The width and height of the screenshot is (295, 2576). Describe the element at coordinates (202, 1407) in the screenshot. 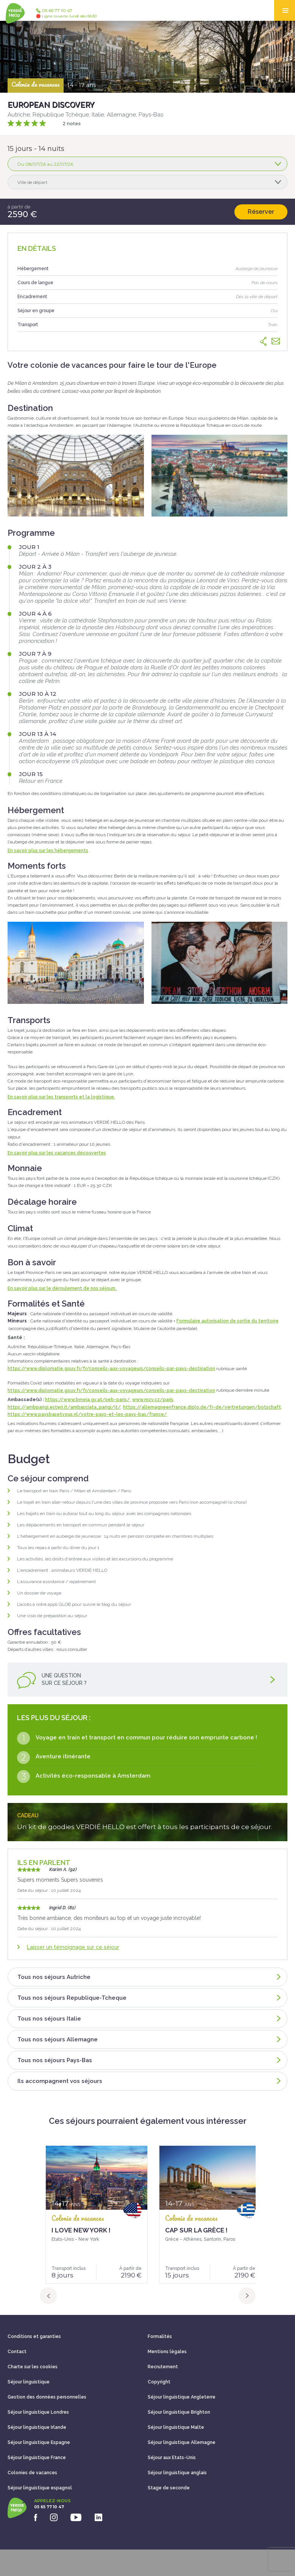

I see `https://allemagneenfrance.diplo.de/fr-de/vertretungen/botschaft` at that location.